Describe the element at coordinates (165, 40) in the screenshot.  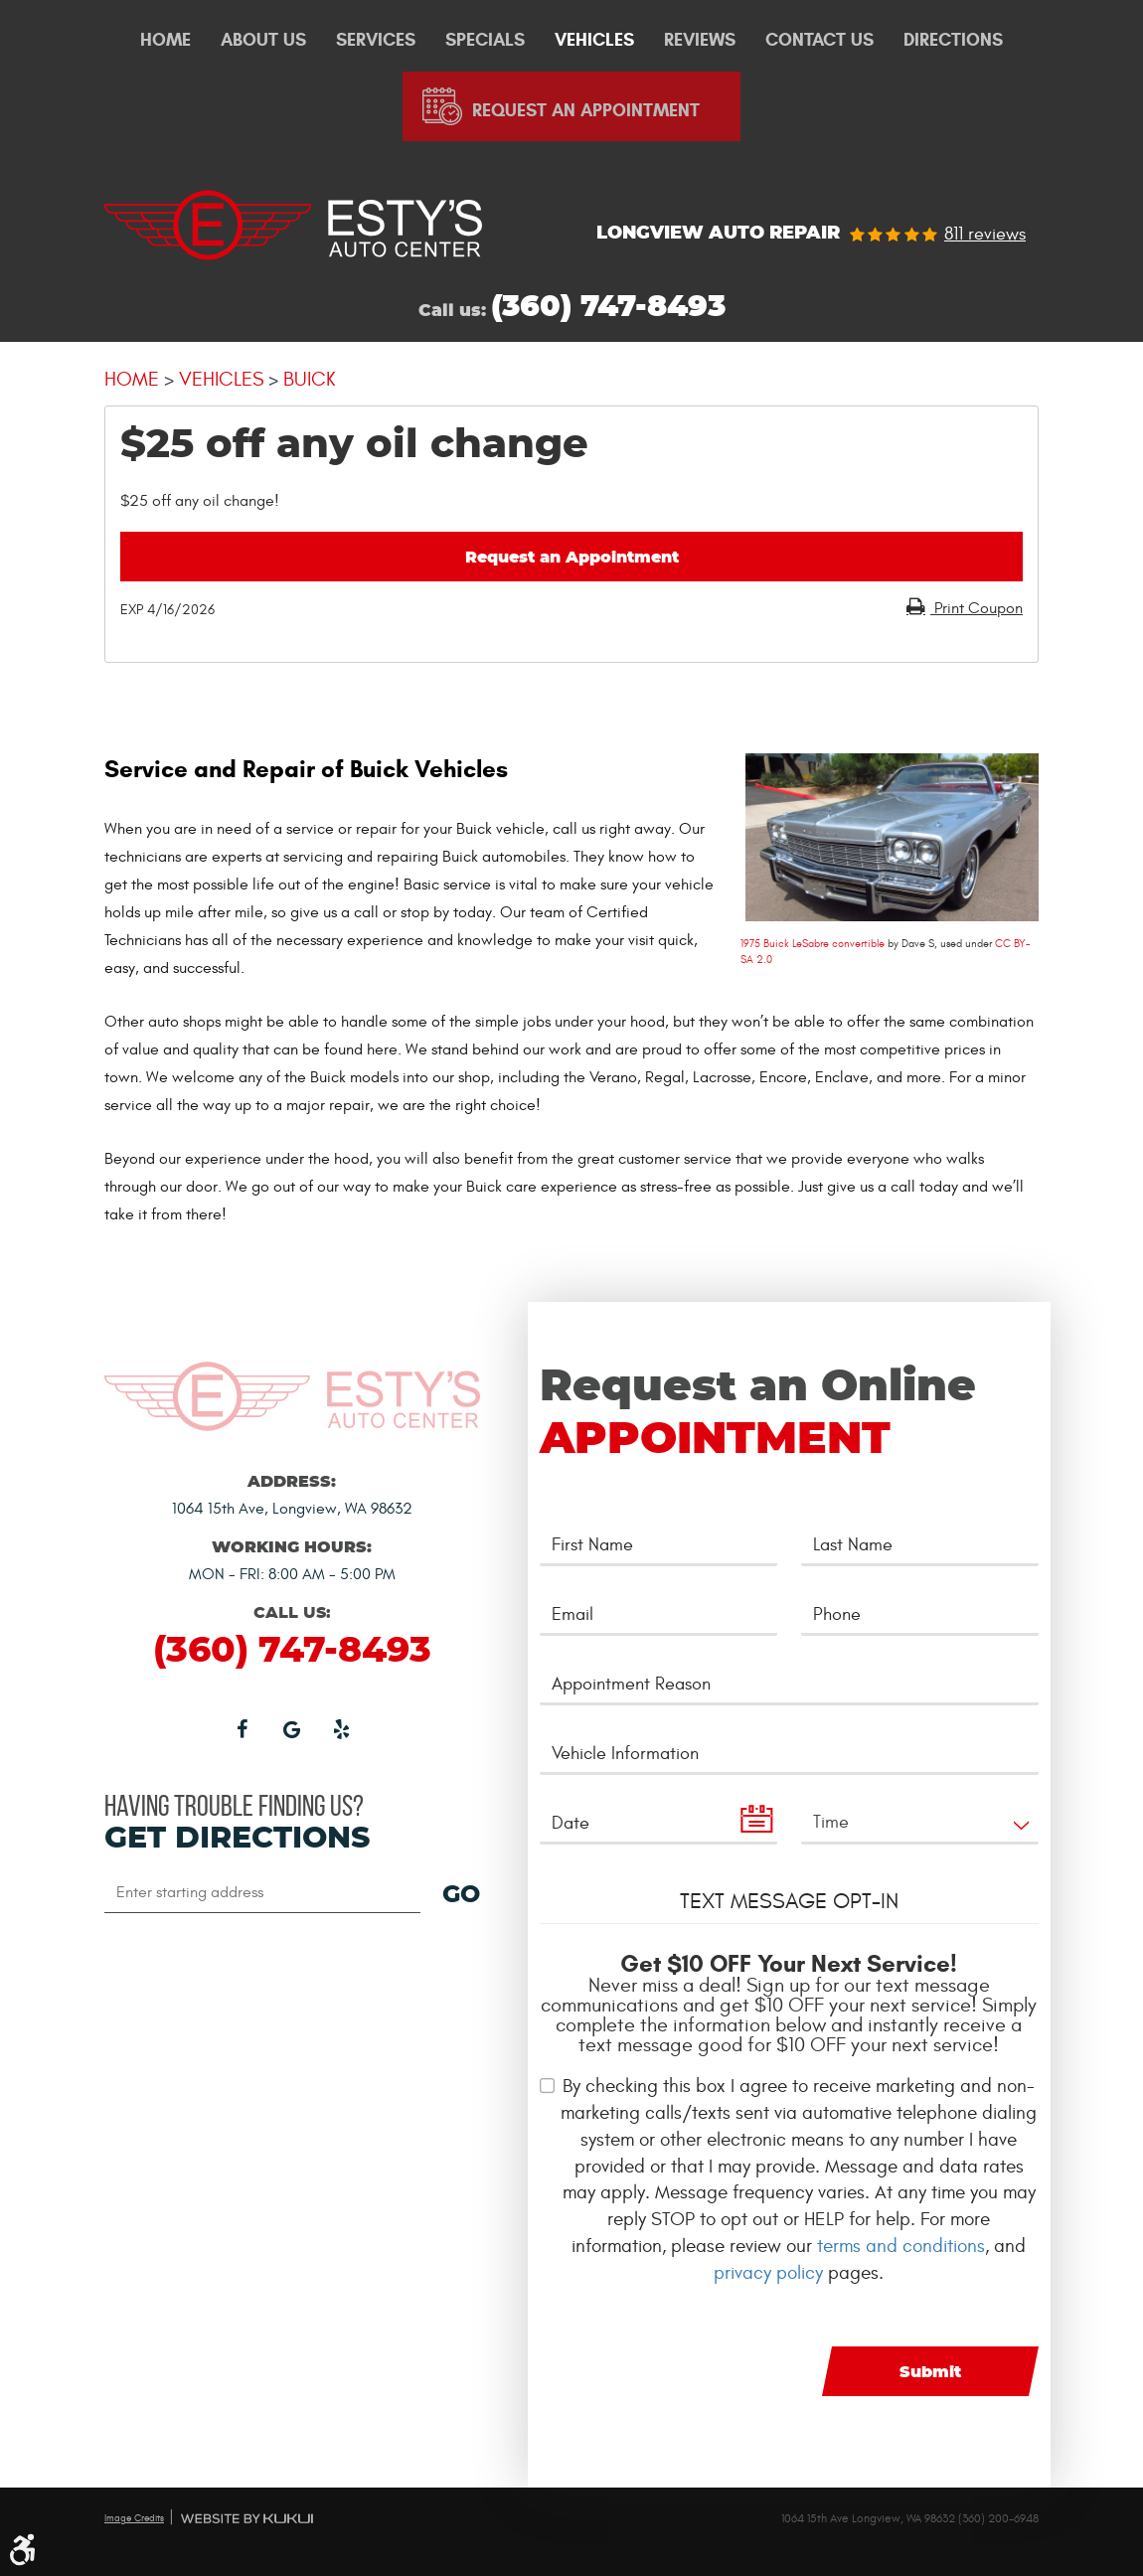
I see `Home` at that location.